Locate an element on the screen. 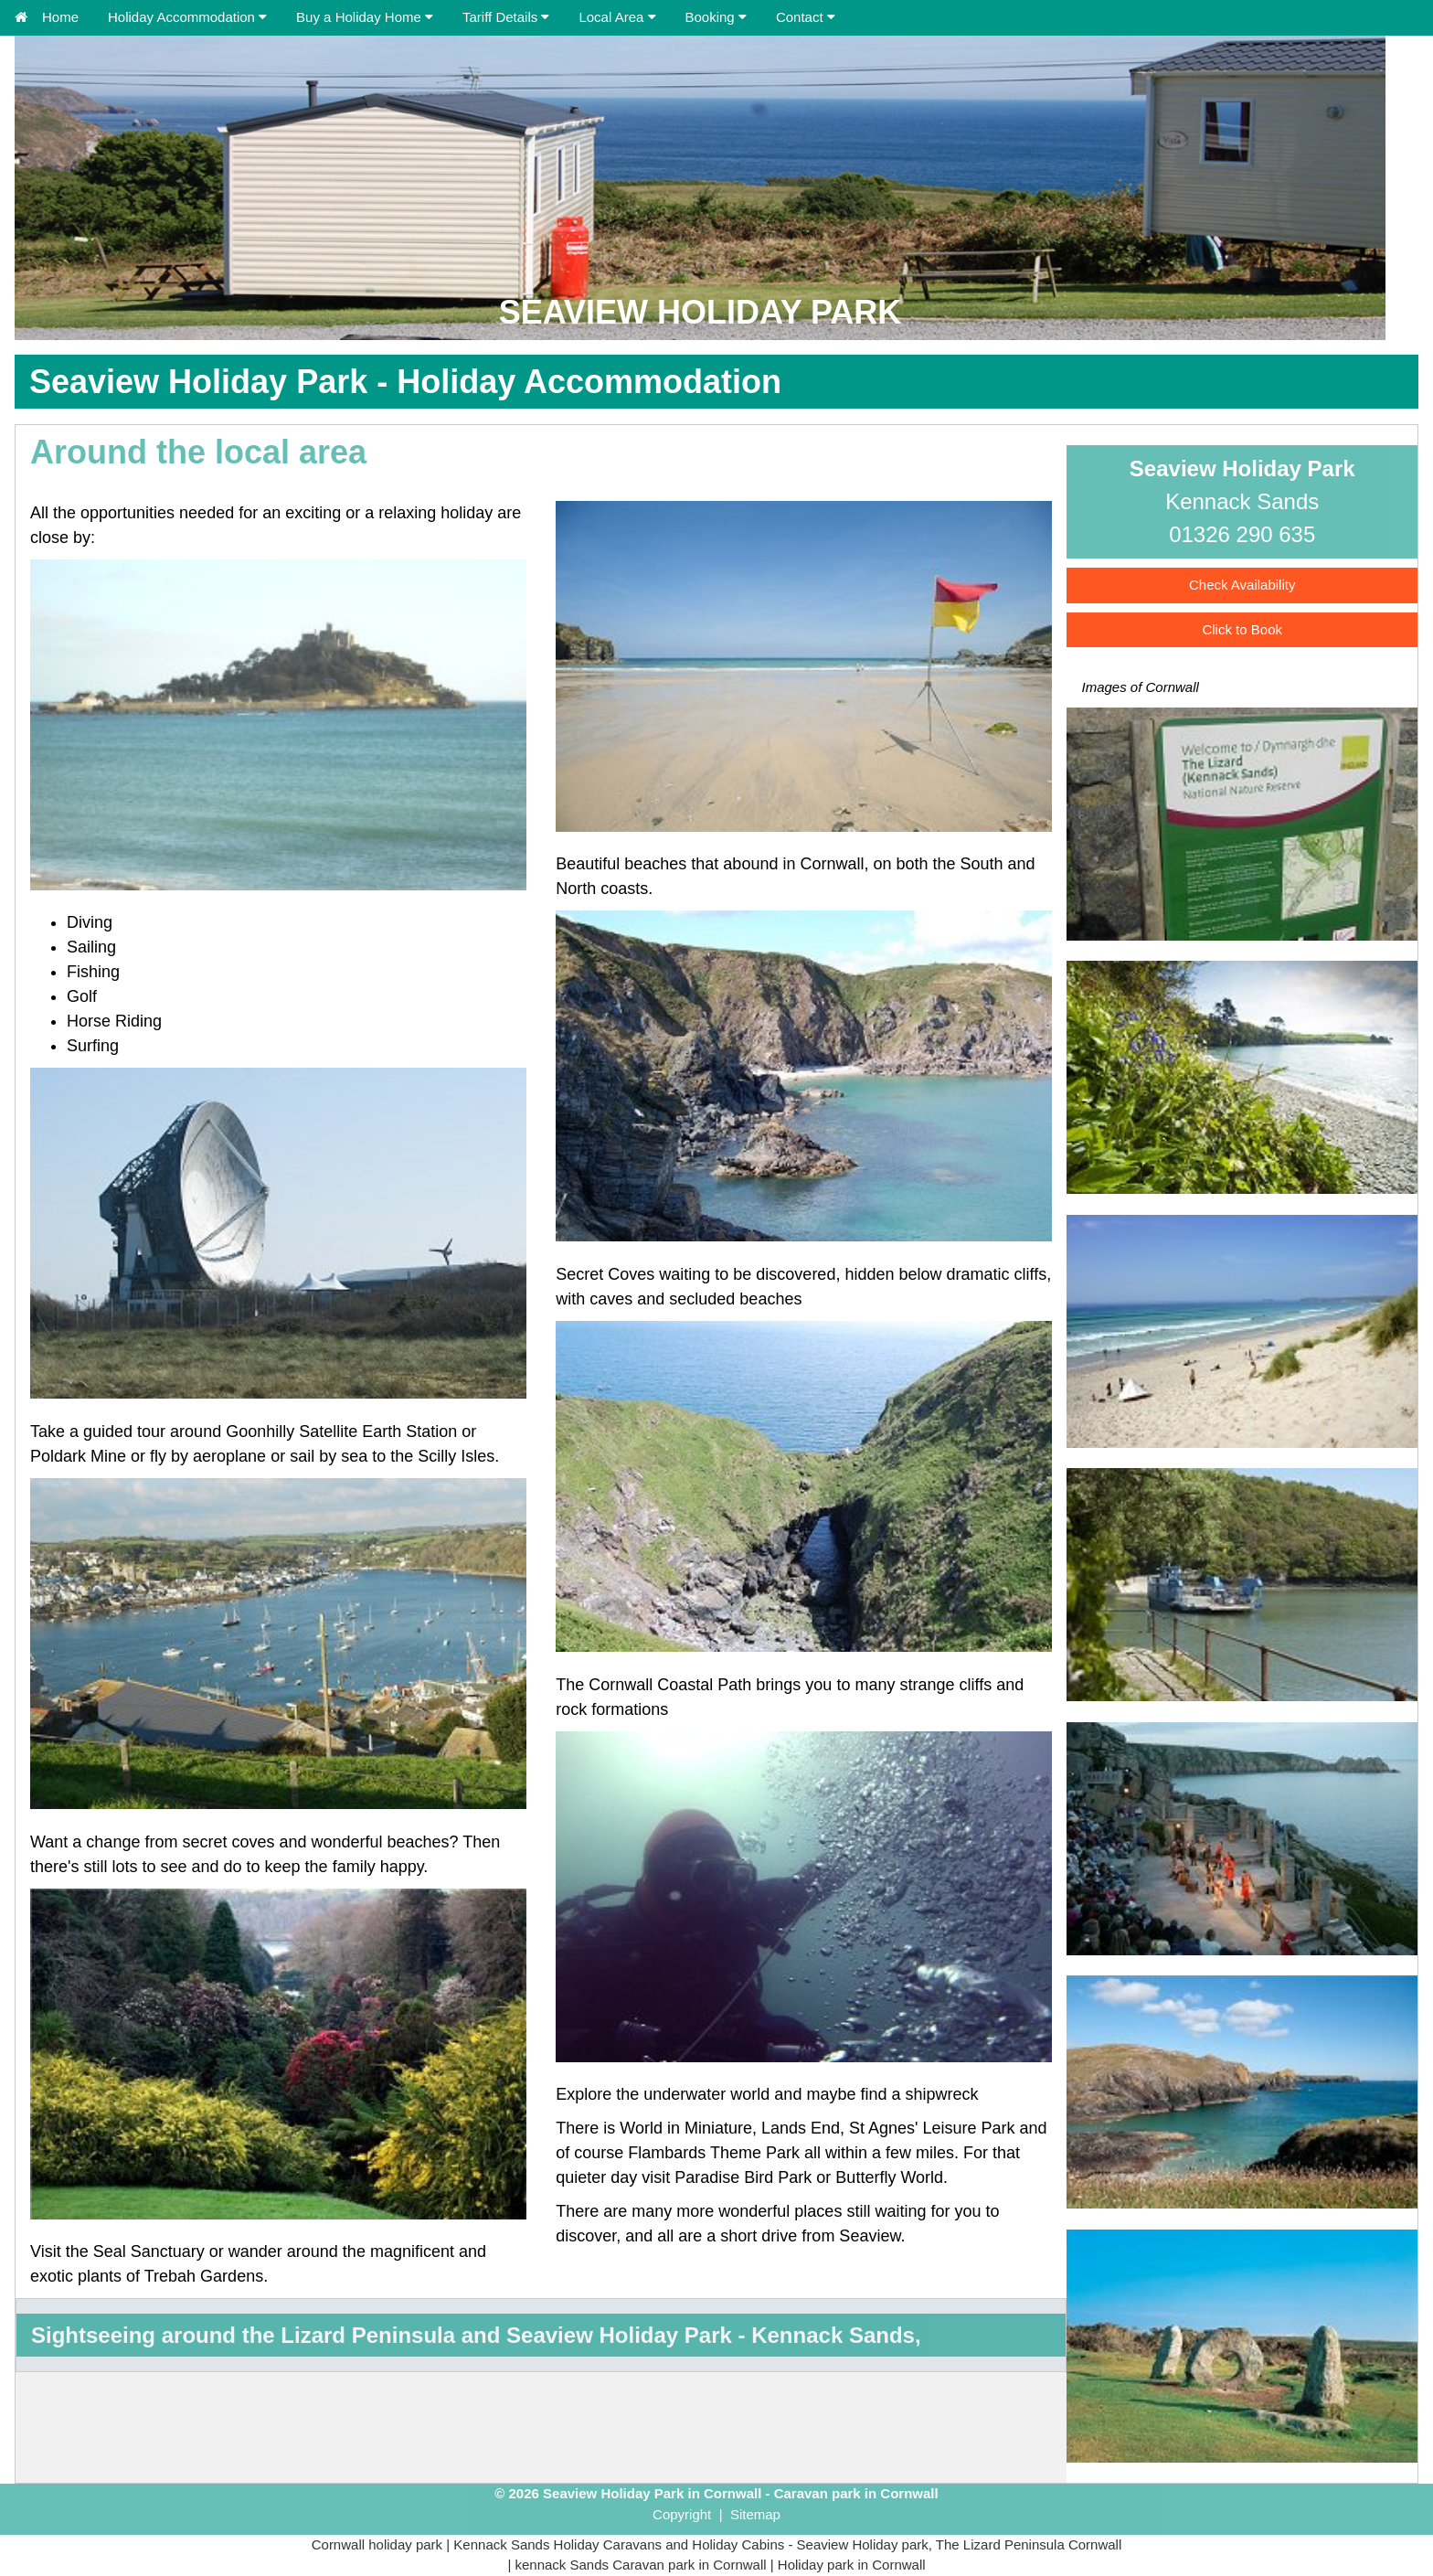  Contact is located at coordinates (805, 17).